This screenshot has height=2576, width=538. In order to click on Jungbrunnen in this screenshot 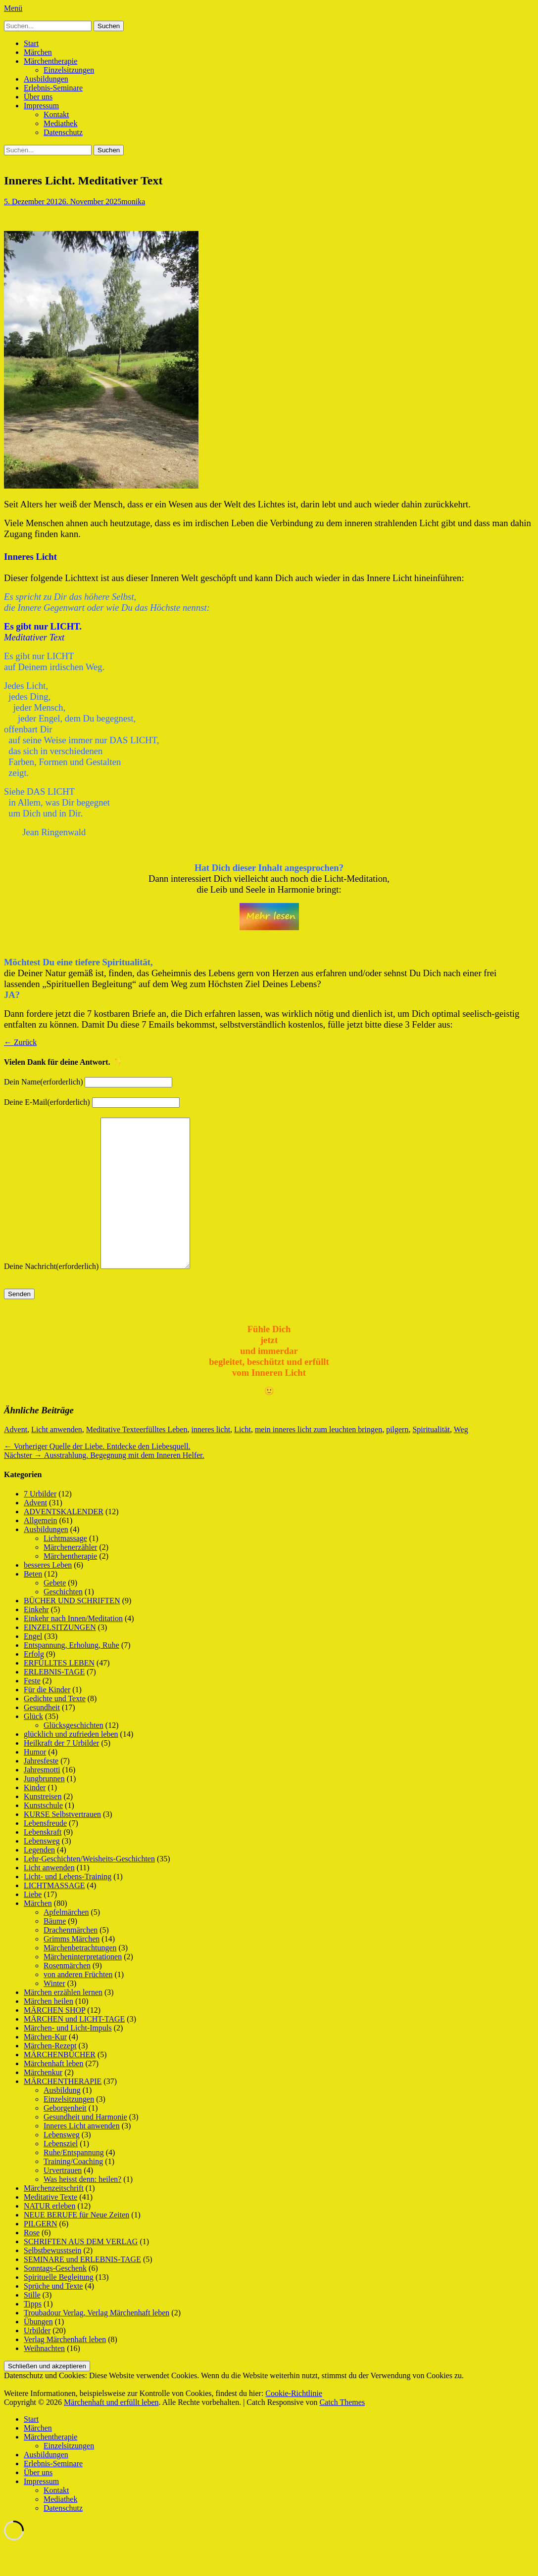, I will do `click(44, 1808)`.